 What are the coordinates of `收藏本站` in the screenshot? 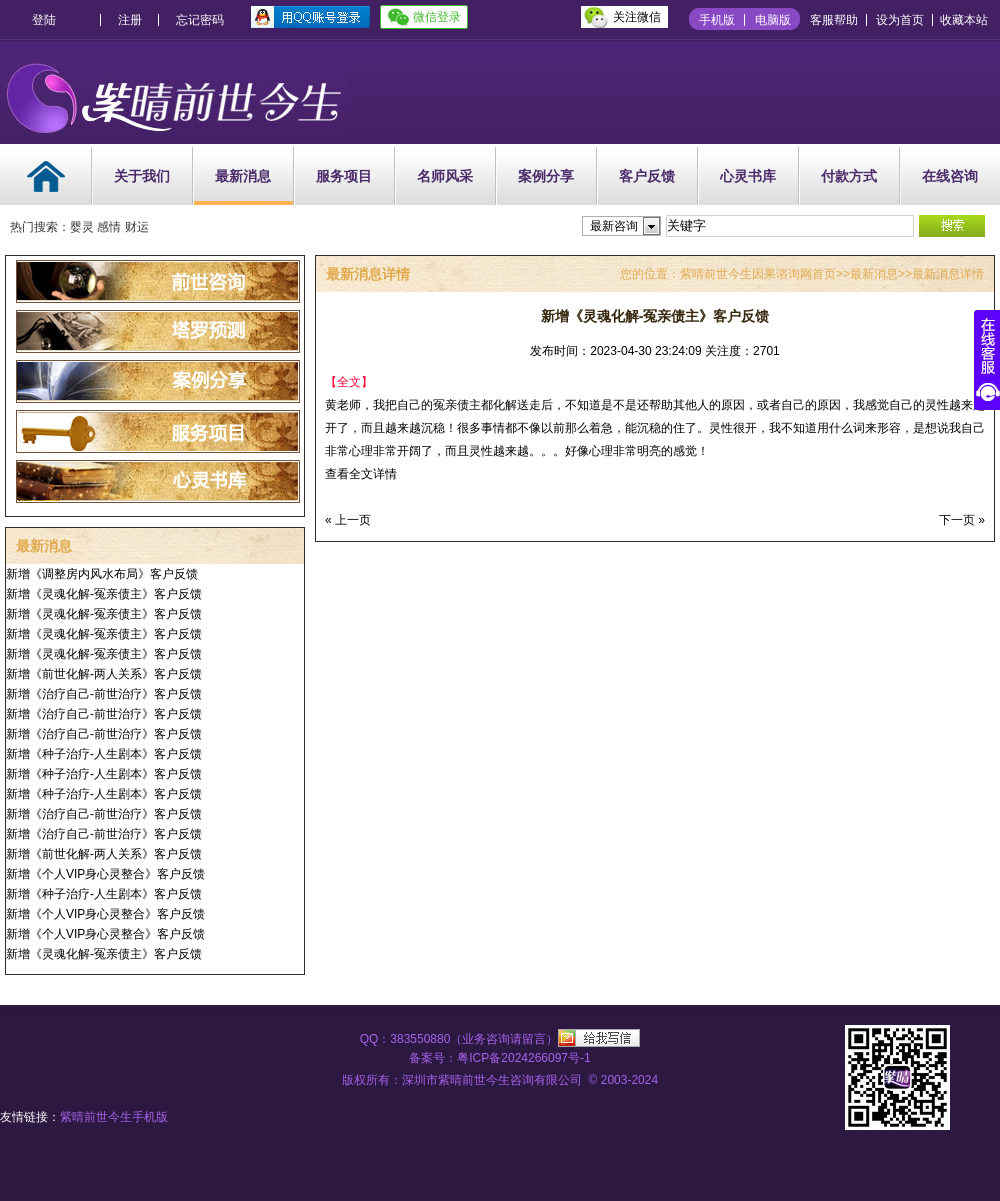 It's located at (964, 20).